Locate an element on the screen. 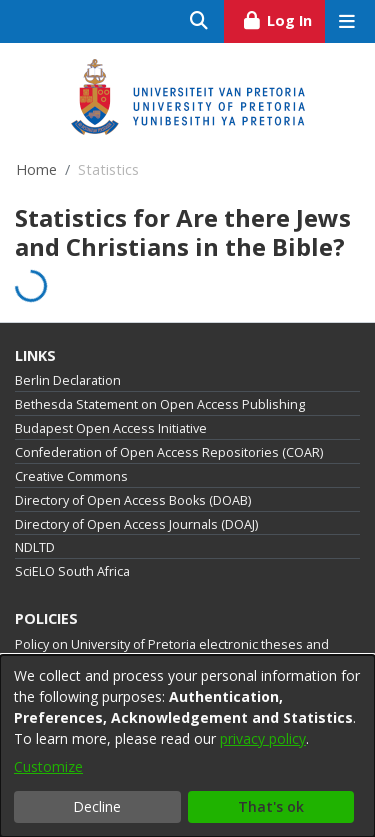 The image size is (375, 837). Decline is located at coordinates (97, 806).